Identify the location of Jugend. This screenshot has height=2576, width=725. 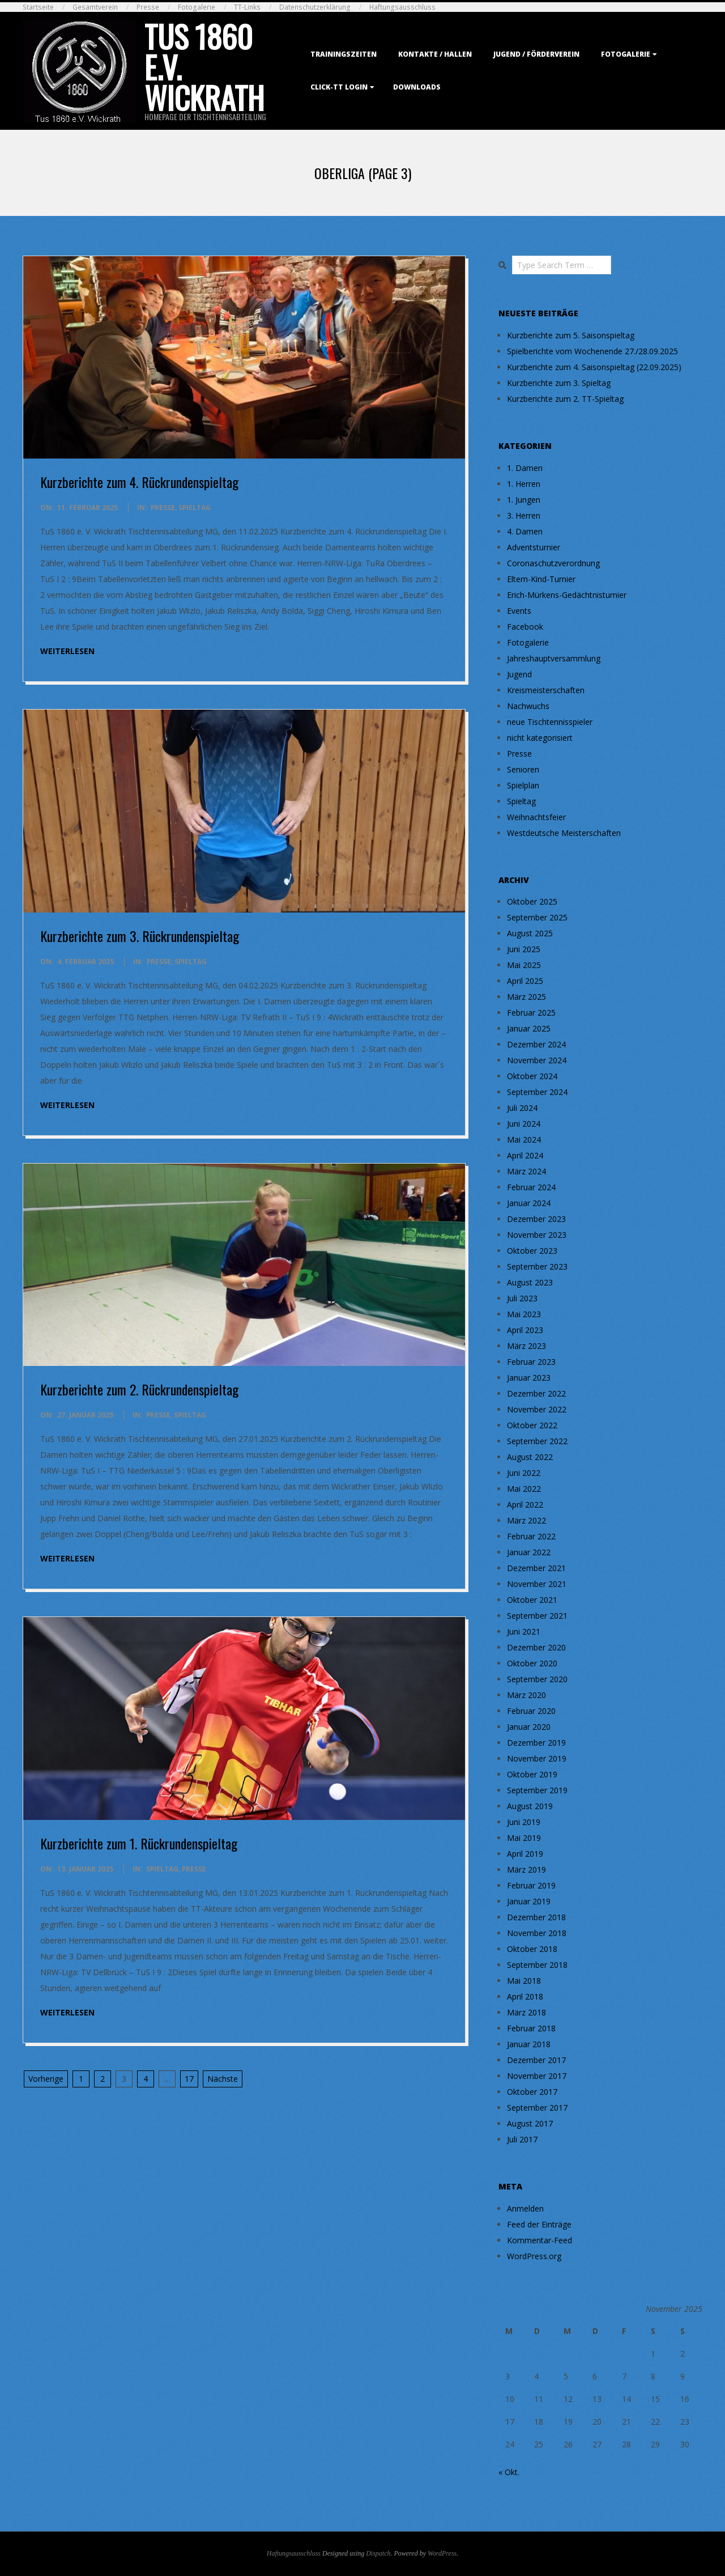
(519, 674).